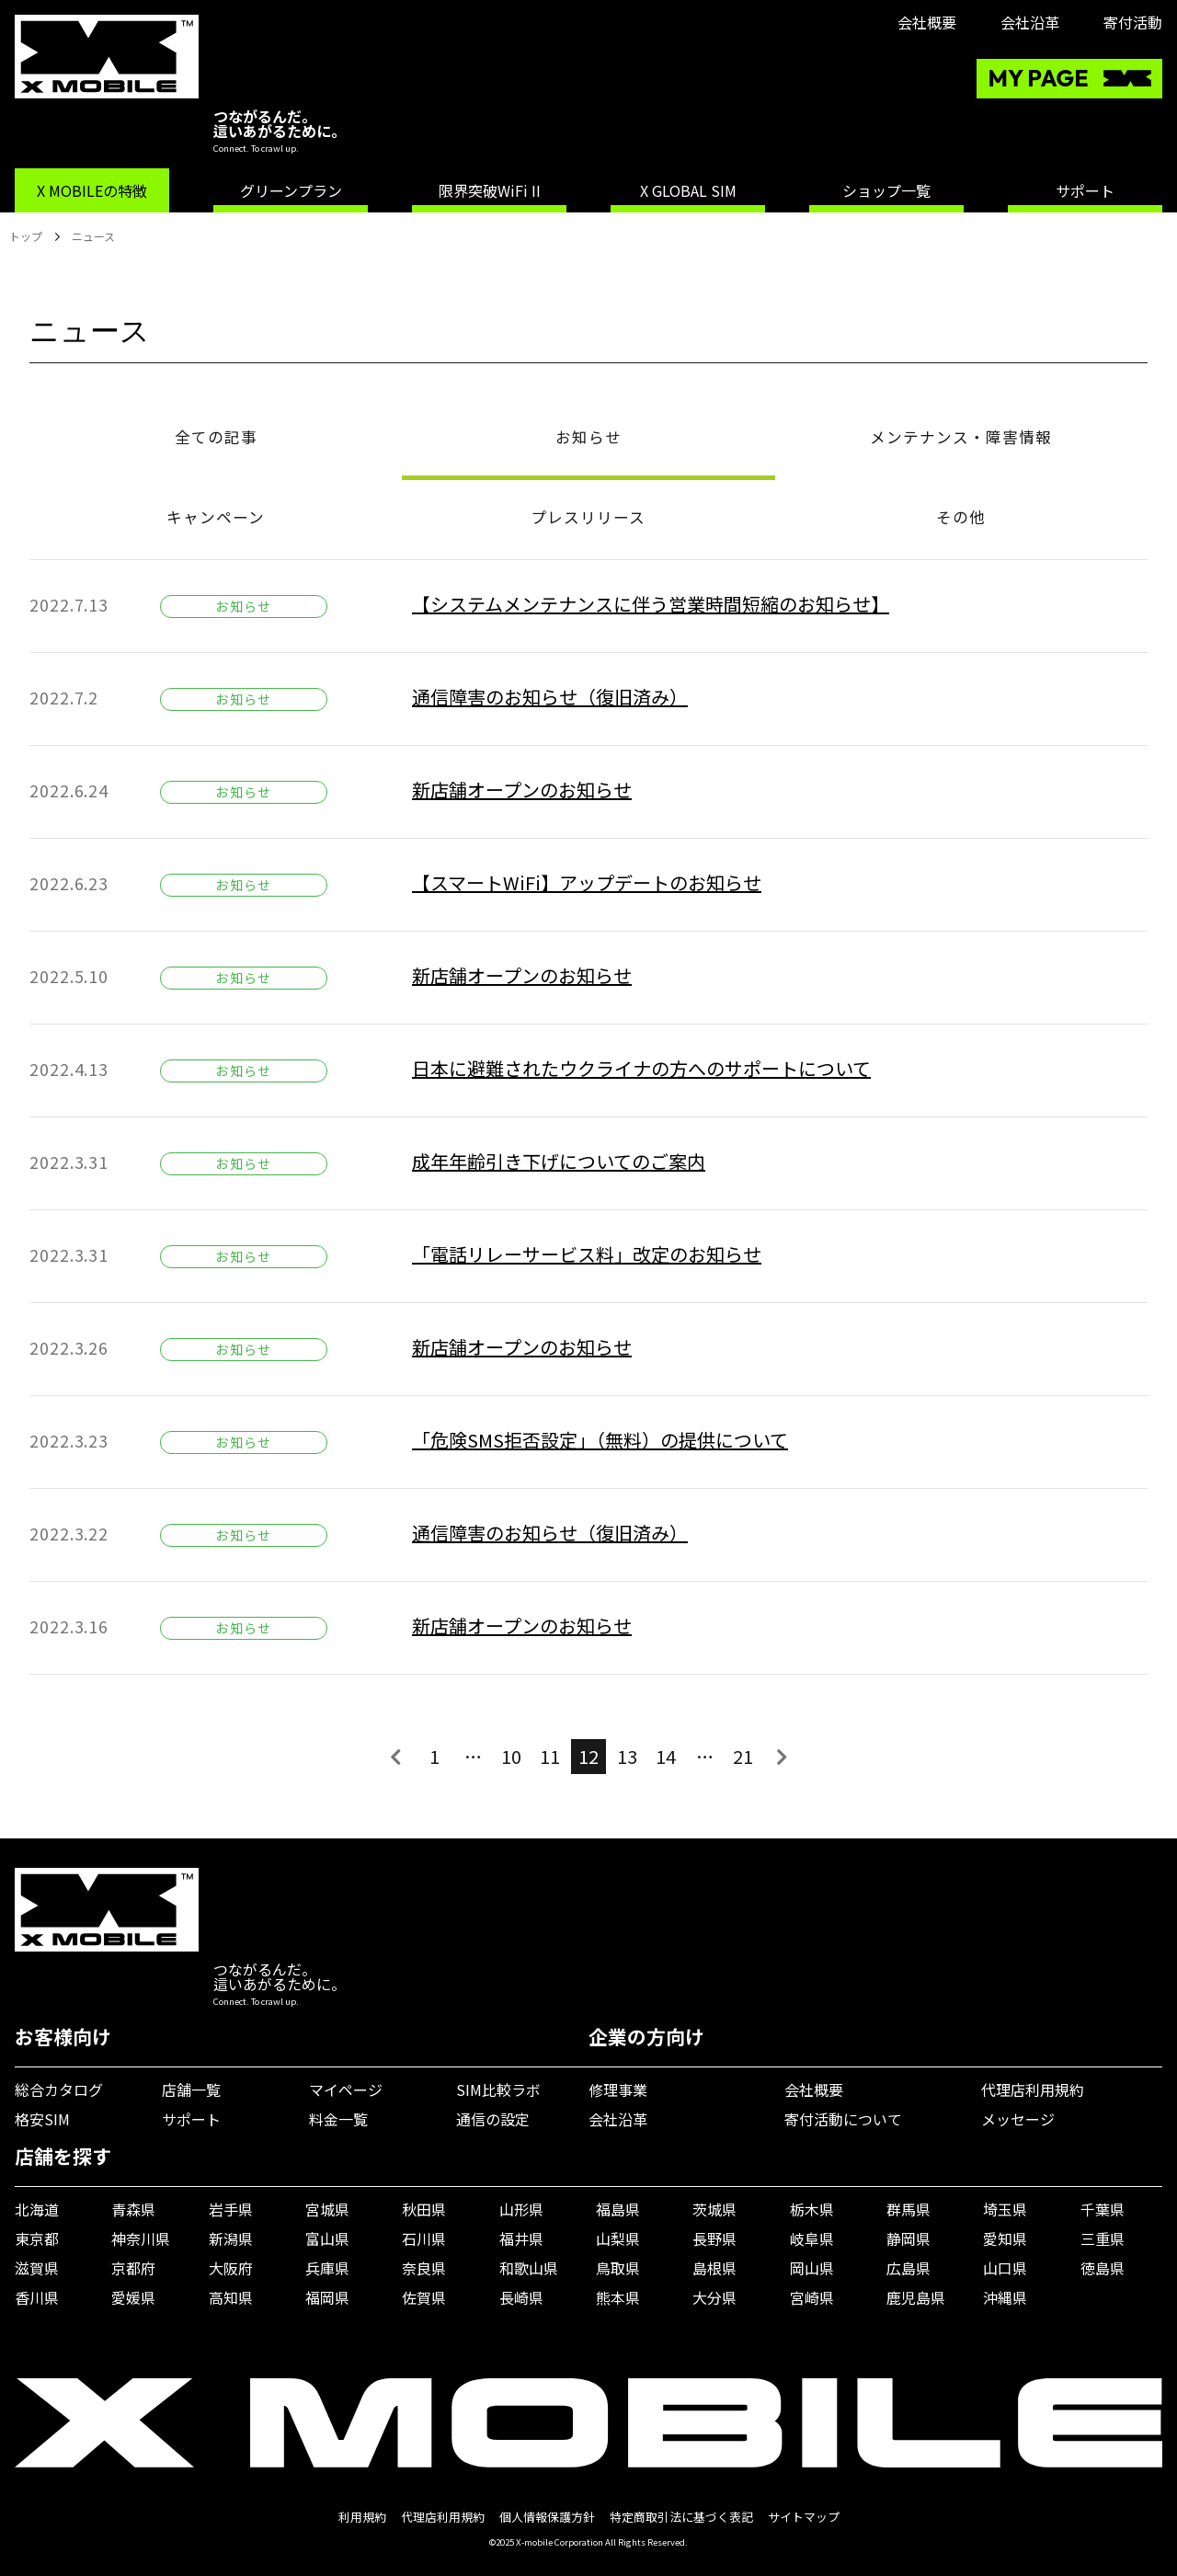 This screenshot has height=2576, width=1177. What do you see at coordinates (291, 190) in the screenshot?
I see `グリーンプラン` at bounding box center [291, 190].